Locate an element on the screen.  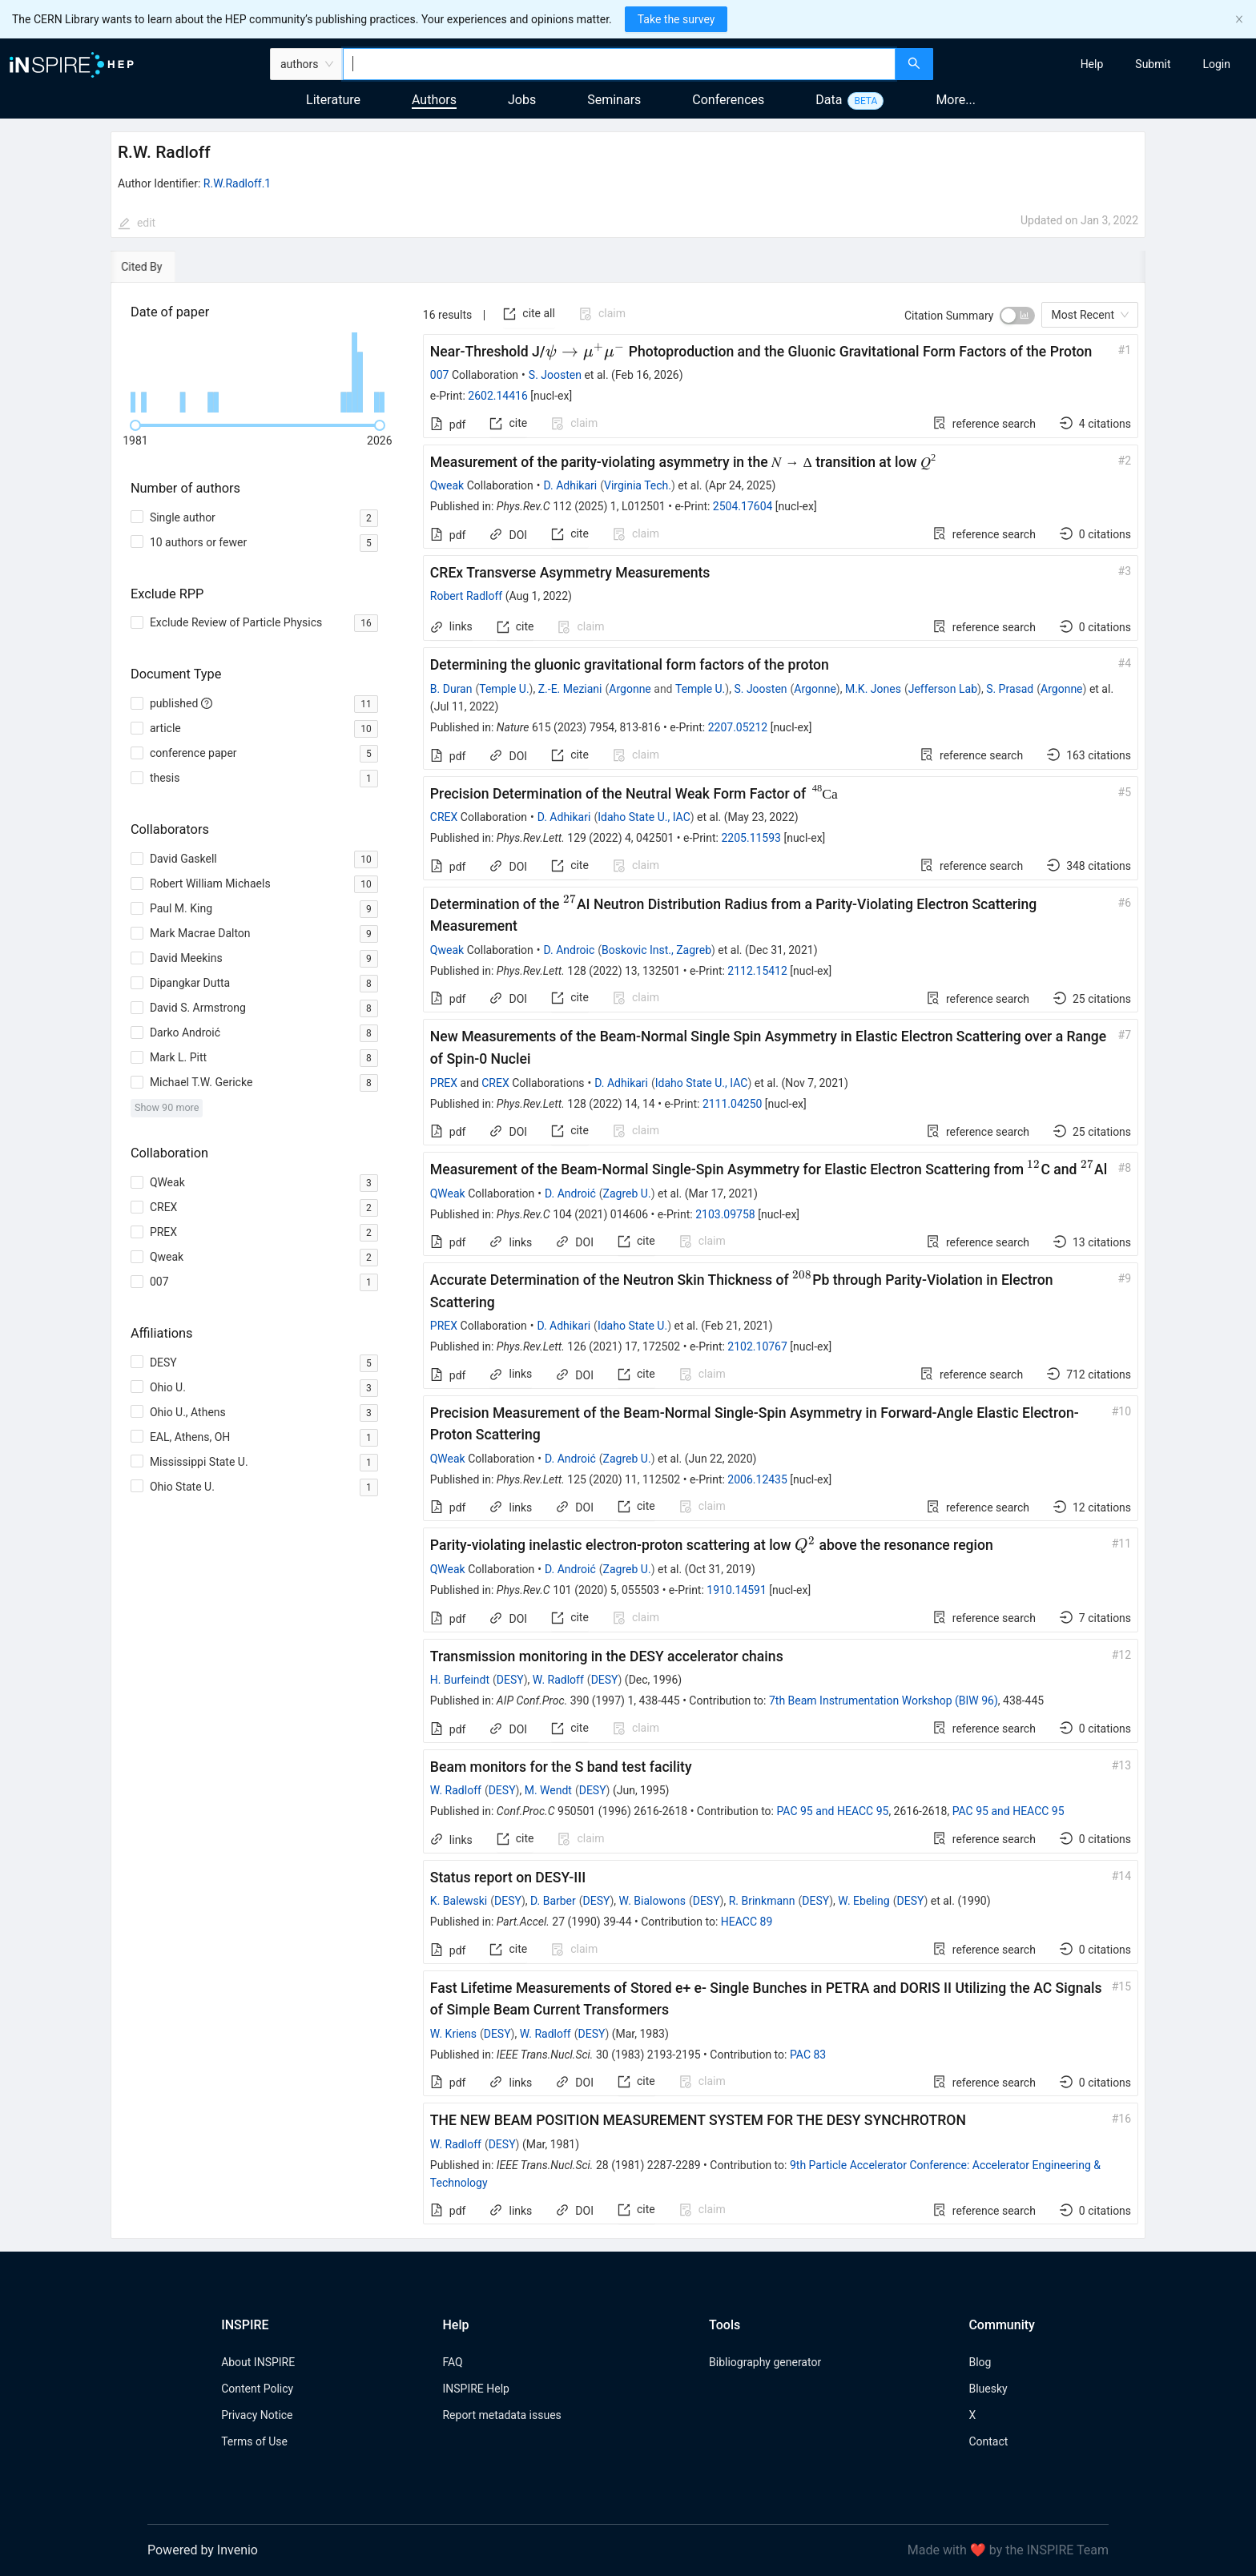
[slider] is located at coordinates (135, 425).